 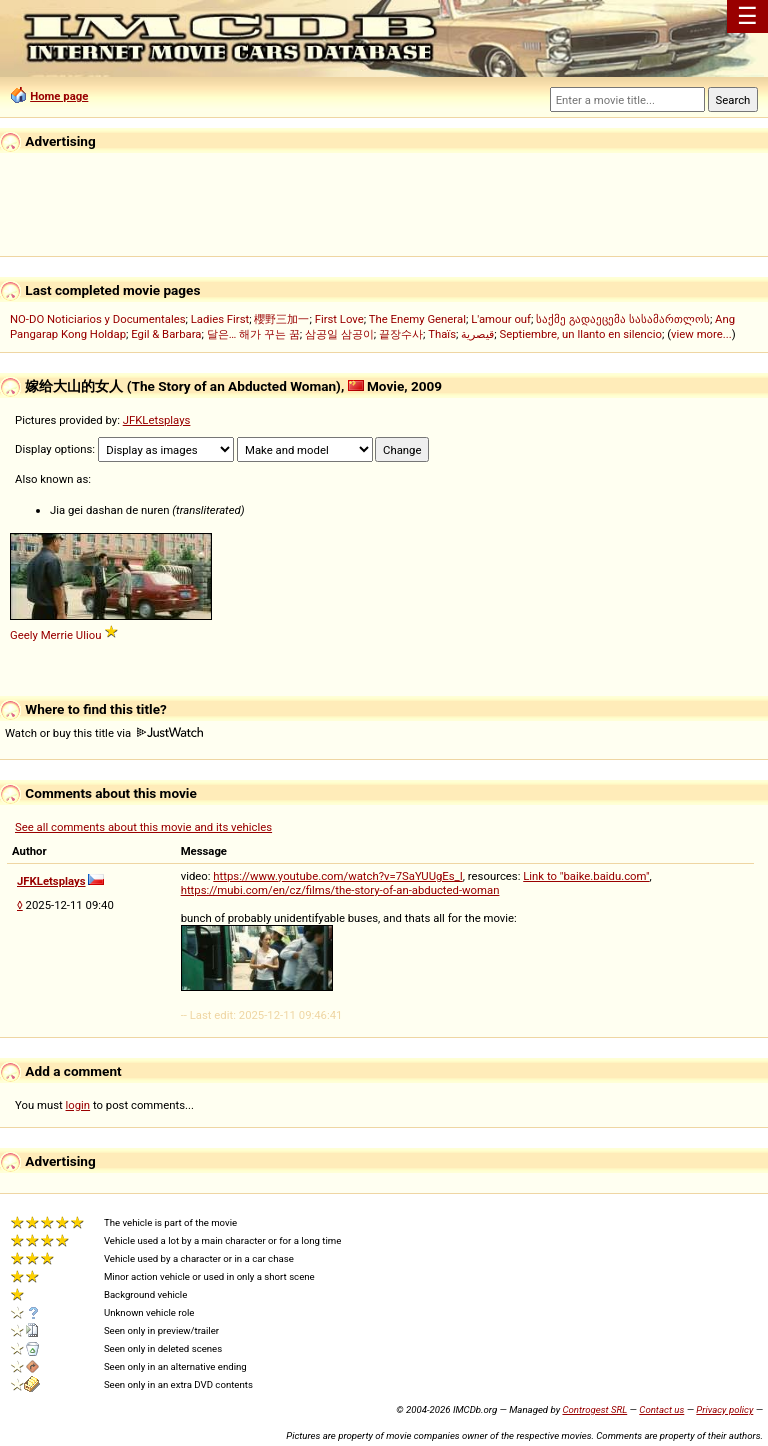 What do you see at coordinates (104, 733) in the screenshot?
I see `Watch or buy this title via` at bounding box center [104, 733].